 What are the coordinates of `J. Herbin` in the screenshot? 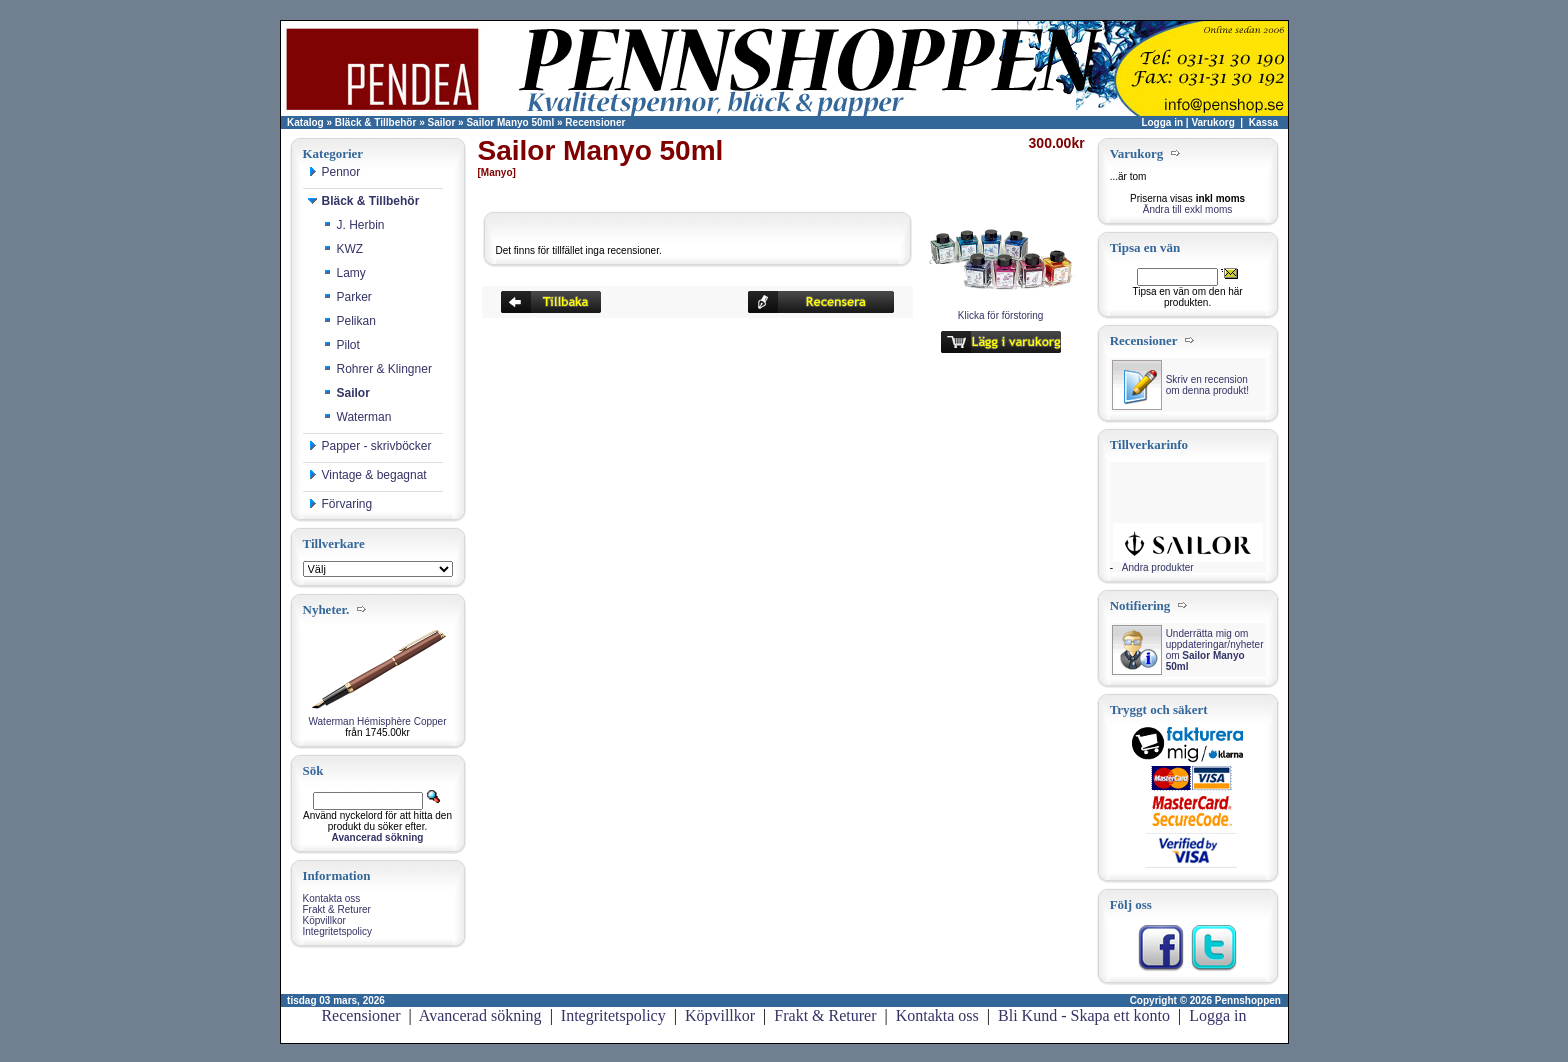 It's located at (354, 225).